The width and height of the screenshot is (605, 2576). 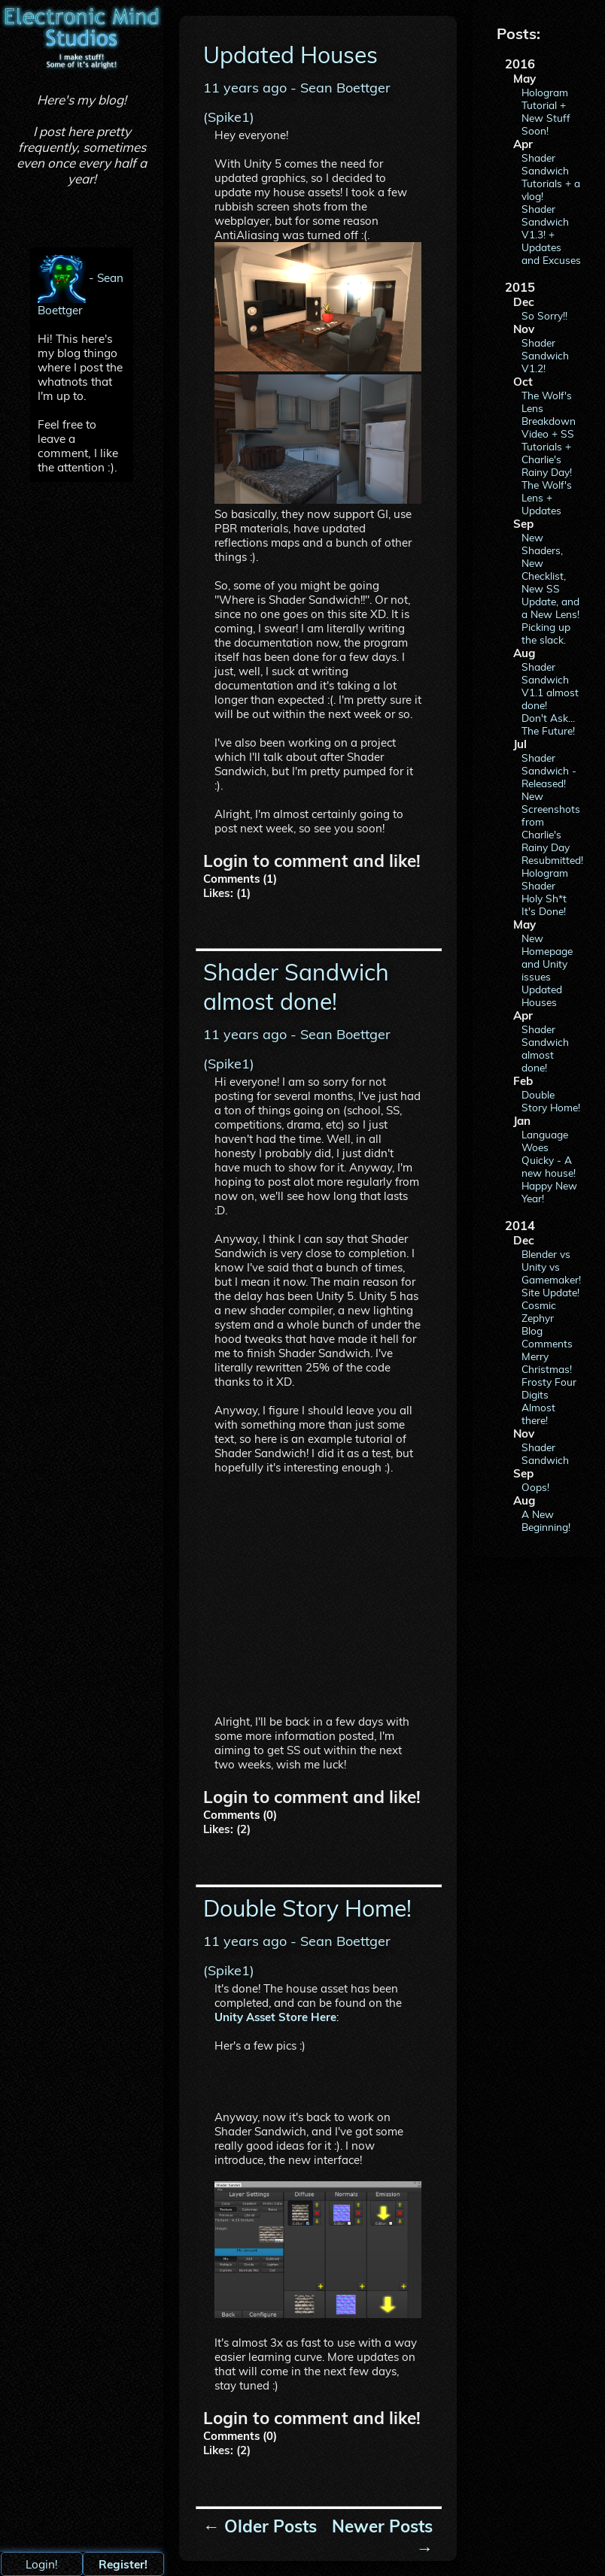 I want to click on Hologram Tutorial + New Stuff Soon!, so click(x=545, y=111).